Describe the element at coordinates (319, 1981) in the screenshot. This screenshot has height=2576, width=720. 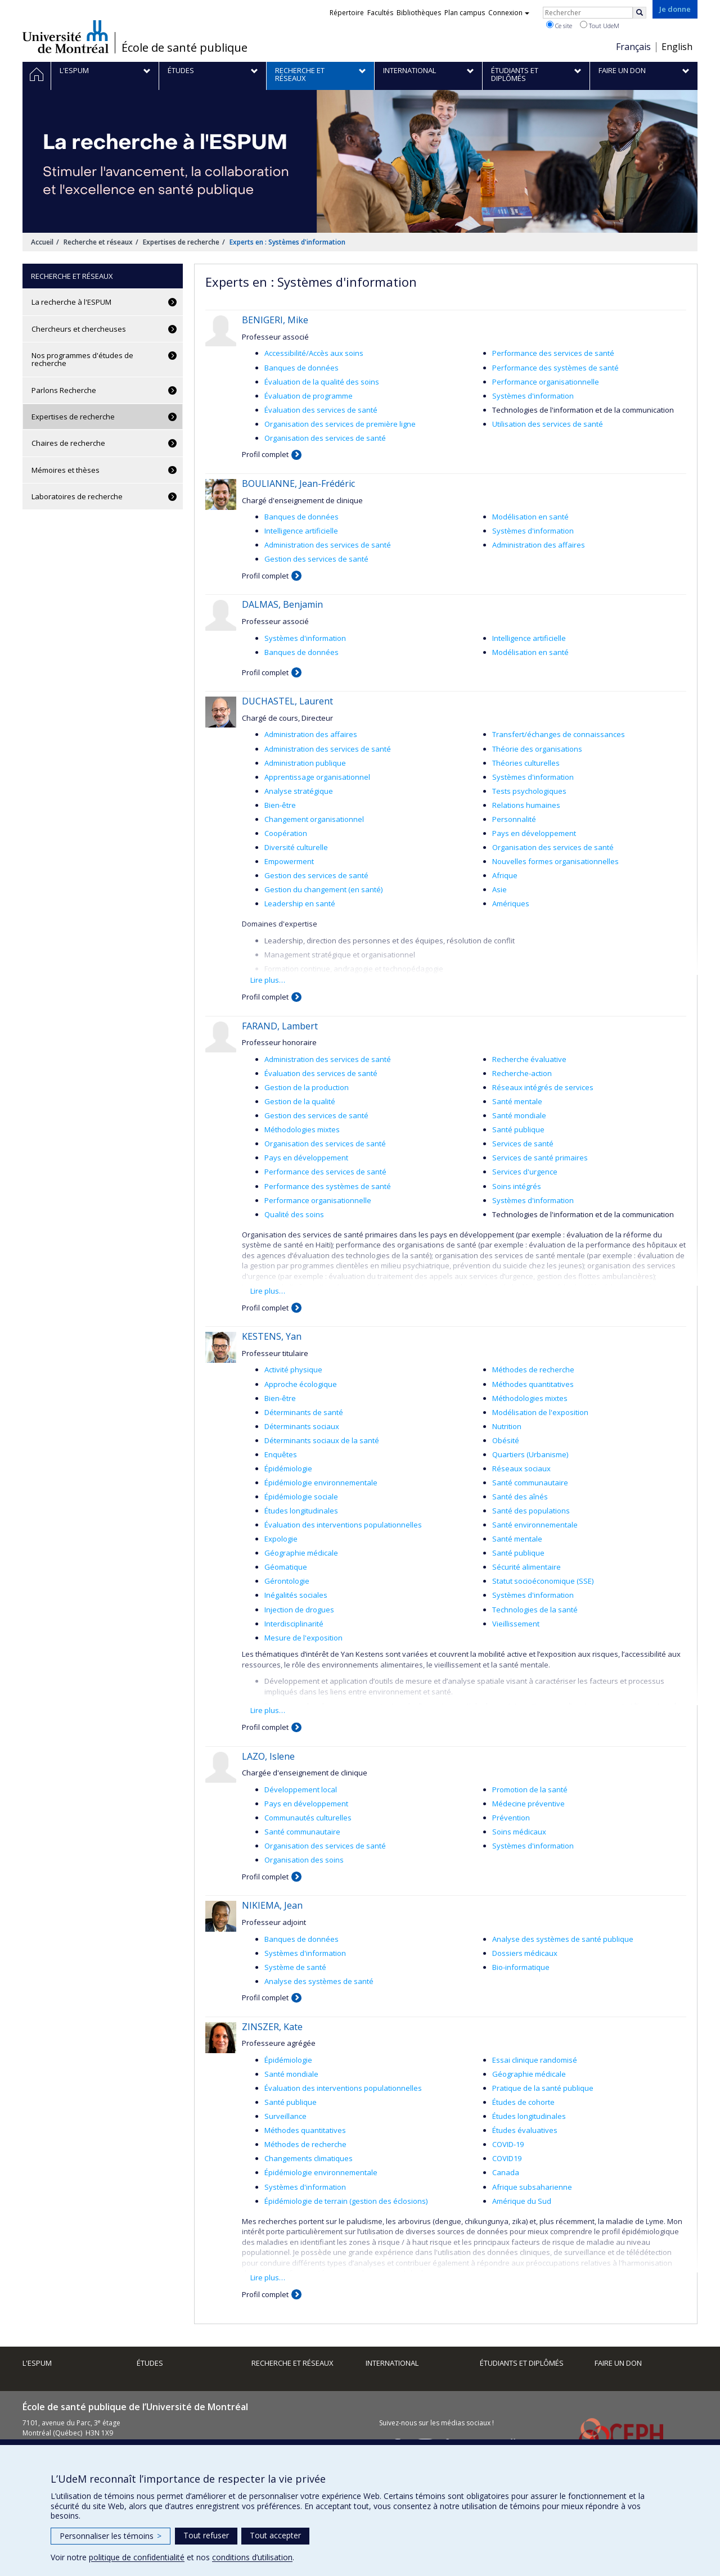
I see `Analyse des systèmes de santé` at that location.